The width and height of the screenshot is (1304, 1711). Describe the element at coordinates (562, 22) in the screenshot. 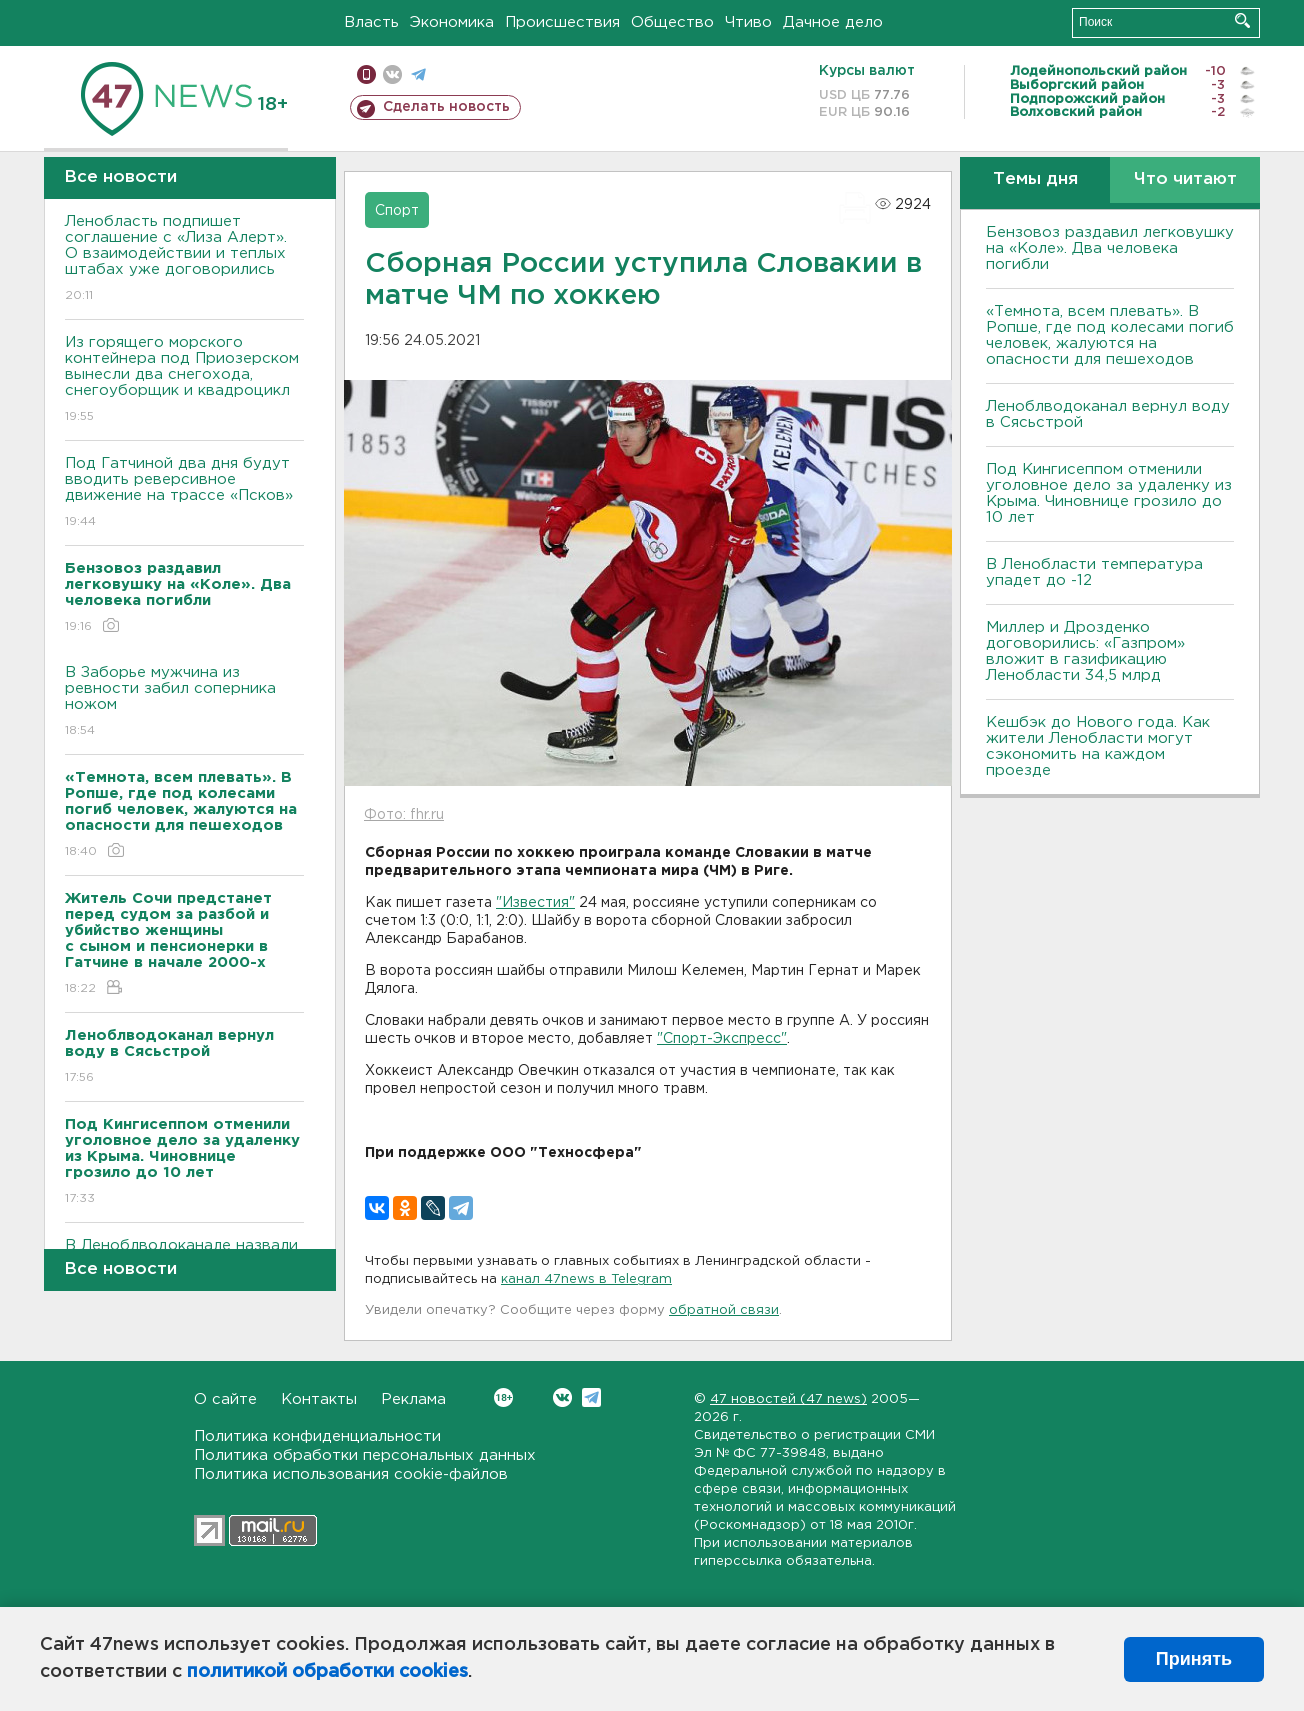

I see `Происшествия` at that location.